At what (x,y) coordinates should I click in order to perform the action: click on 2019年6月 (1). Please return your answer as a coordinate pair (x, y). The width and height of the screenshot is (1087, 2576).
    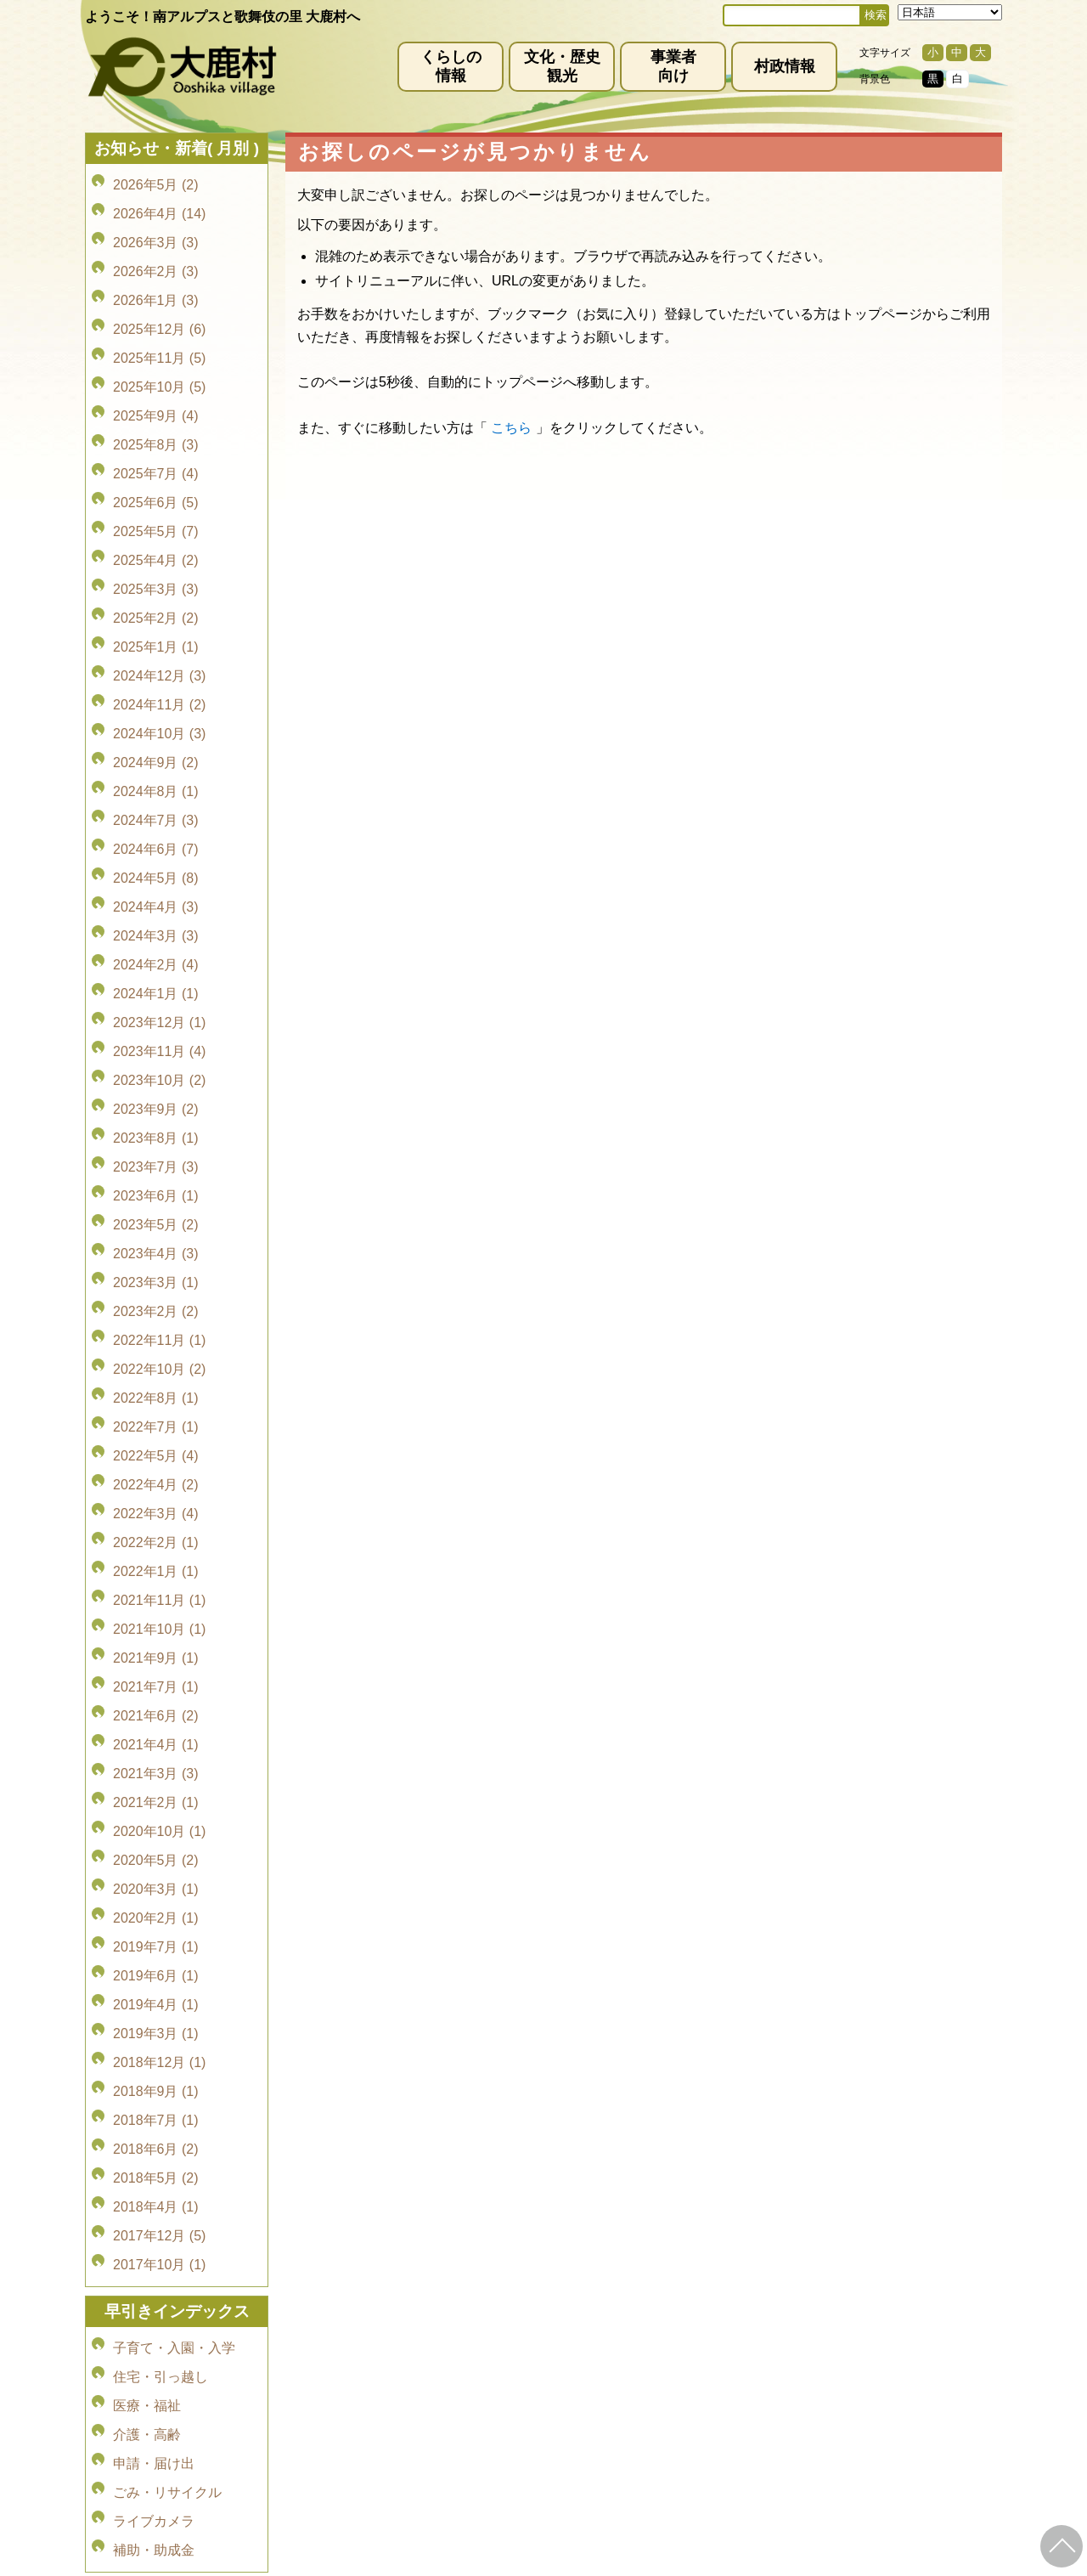
    Looking at the image, I should click on (156, 1657).